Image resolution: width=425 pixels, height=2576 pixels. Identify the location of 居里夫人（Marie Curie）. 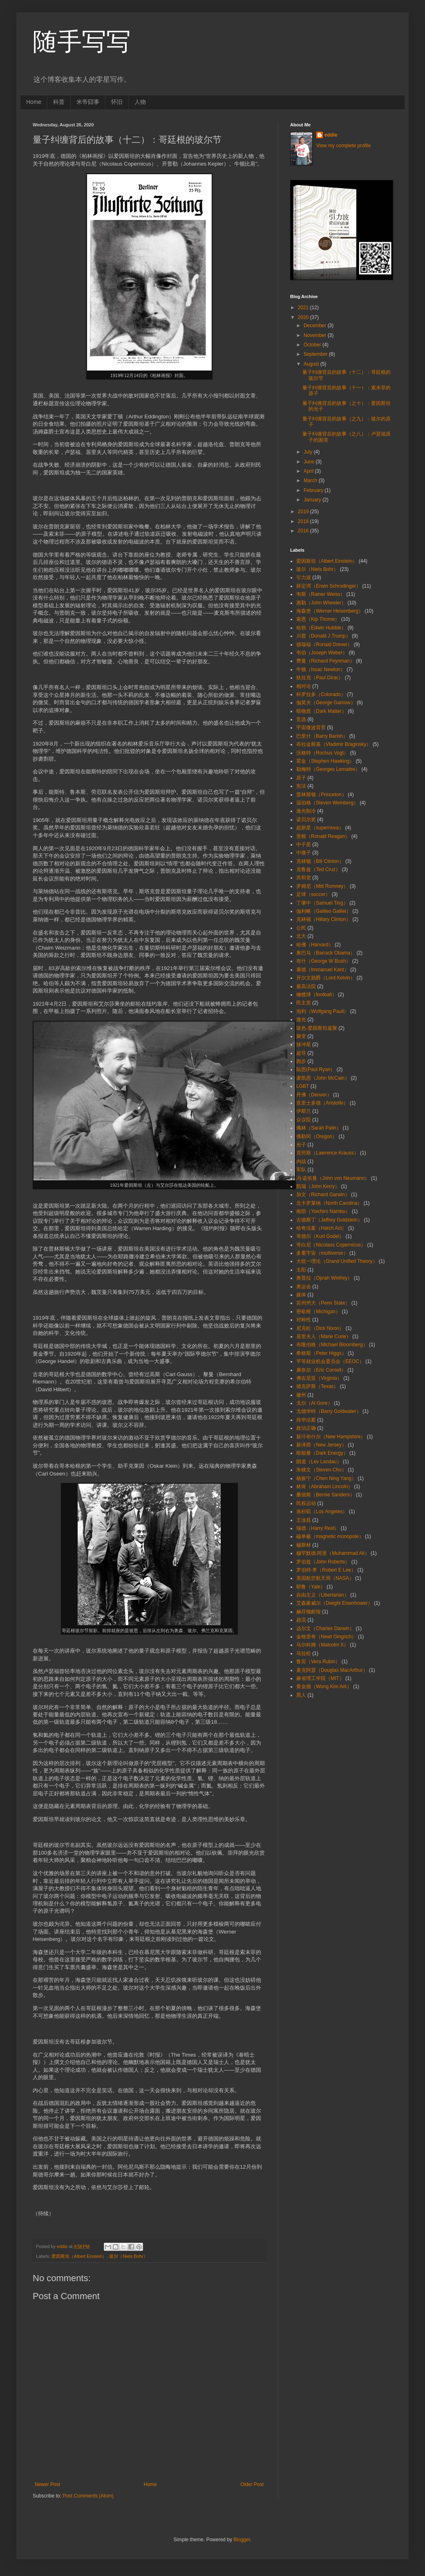
(323, 1336).